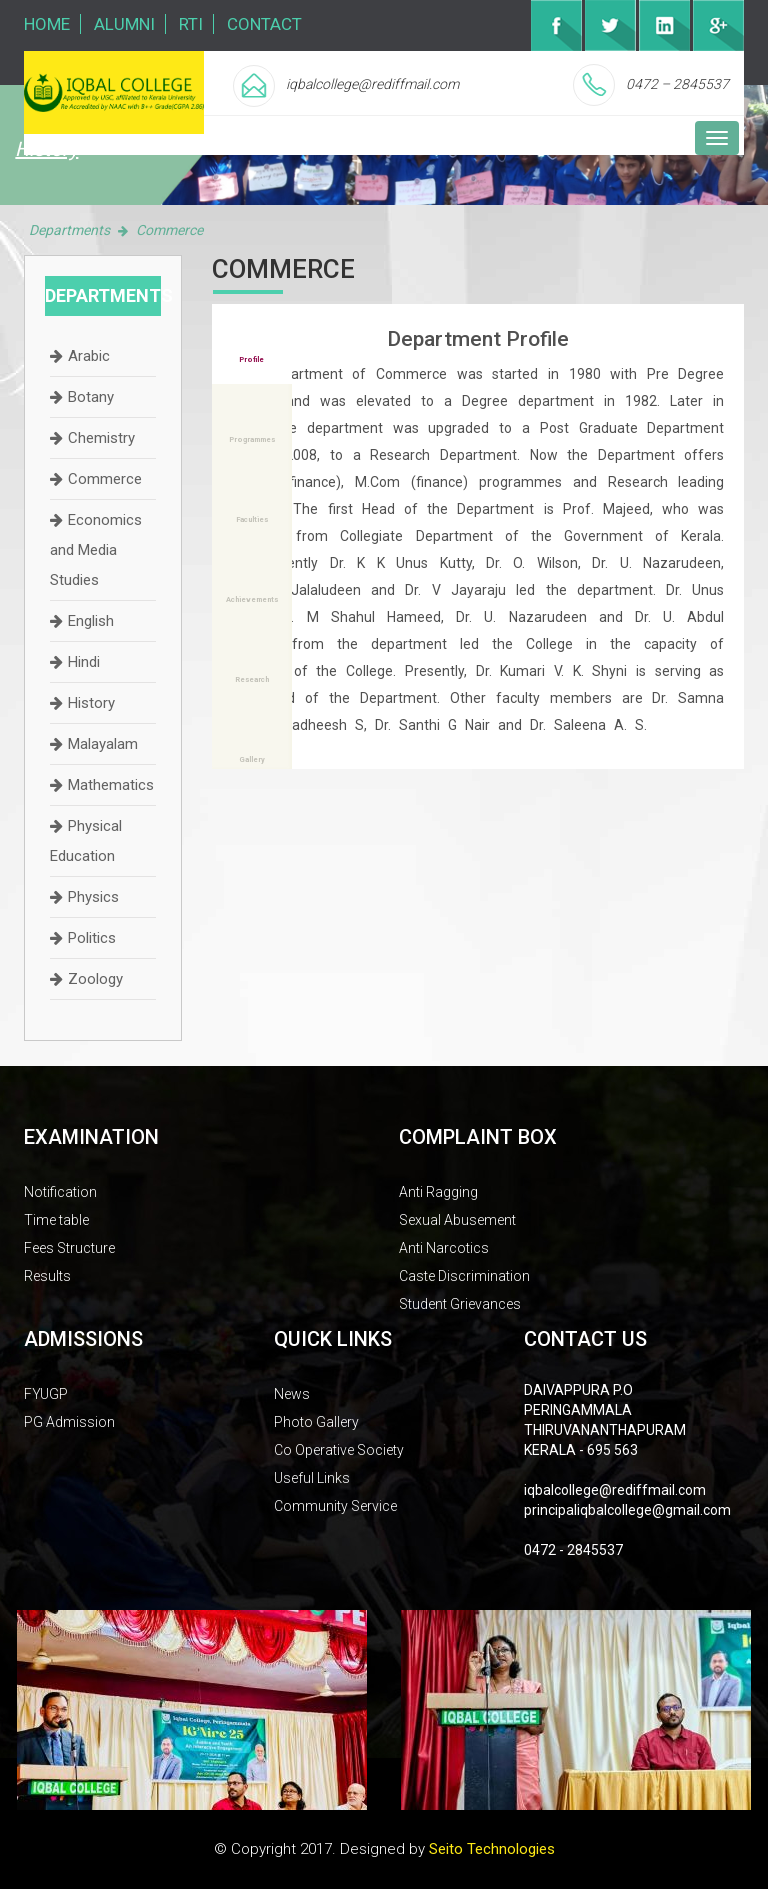 The height and width of the screenshot is (1889, 768). Describe the element at coordinates (47, 24) in the screenshot. I see `Home` at that location.